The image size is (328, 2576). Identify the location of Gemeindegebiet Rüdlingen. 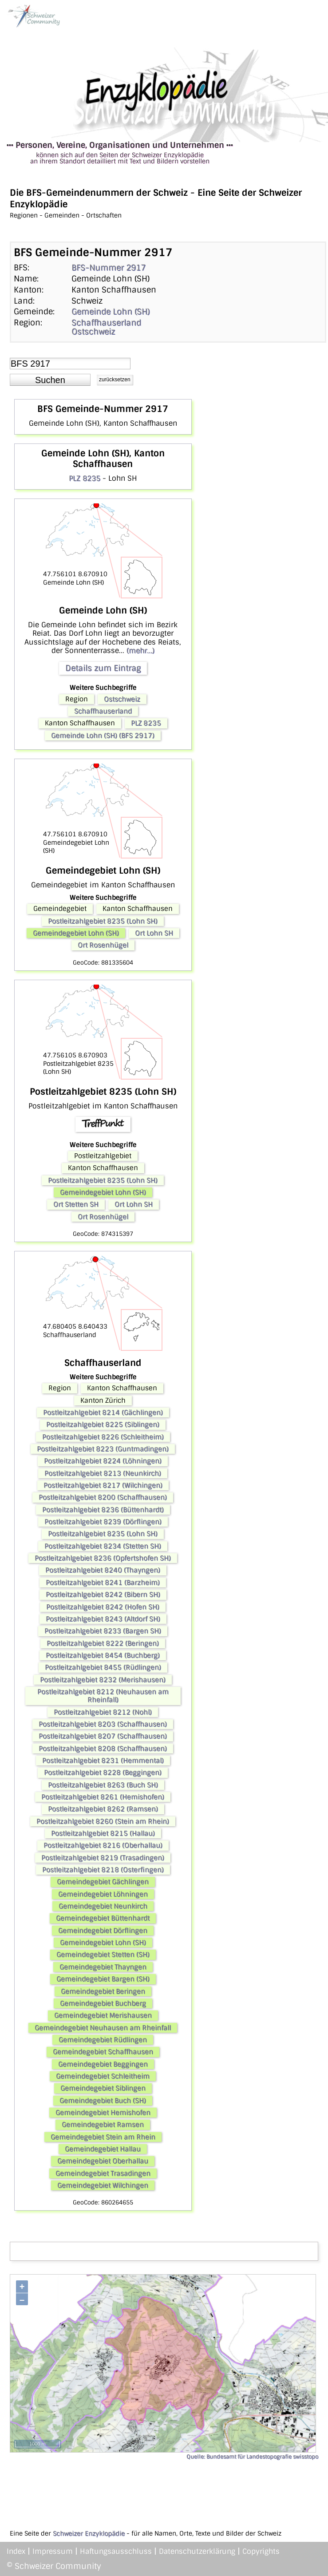
(103, 2039).